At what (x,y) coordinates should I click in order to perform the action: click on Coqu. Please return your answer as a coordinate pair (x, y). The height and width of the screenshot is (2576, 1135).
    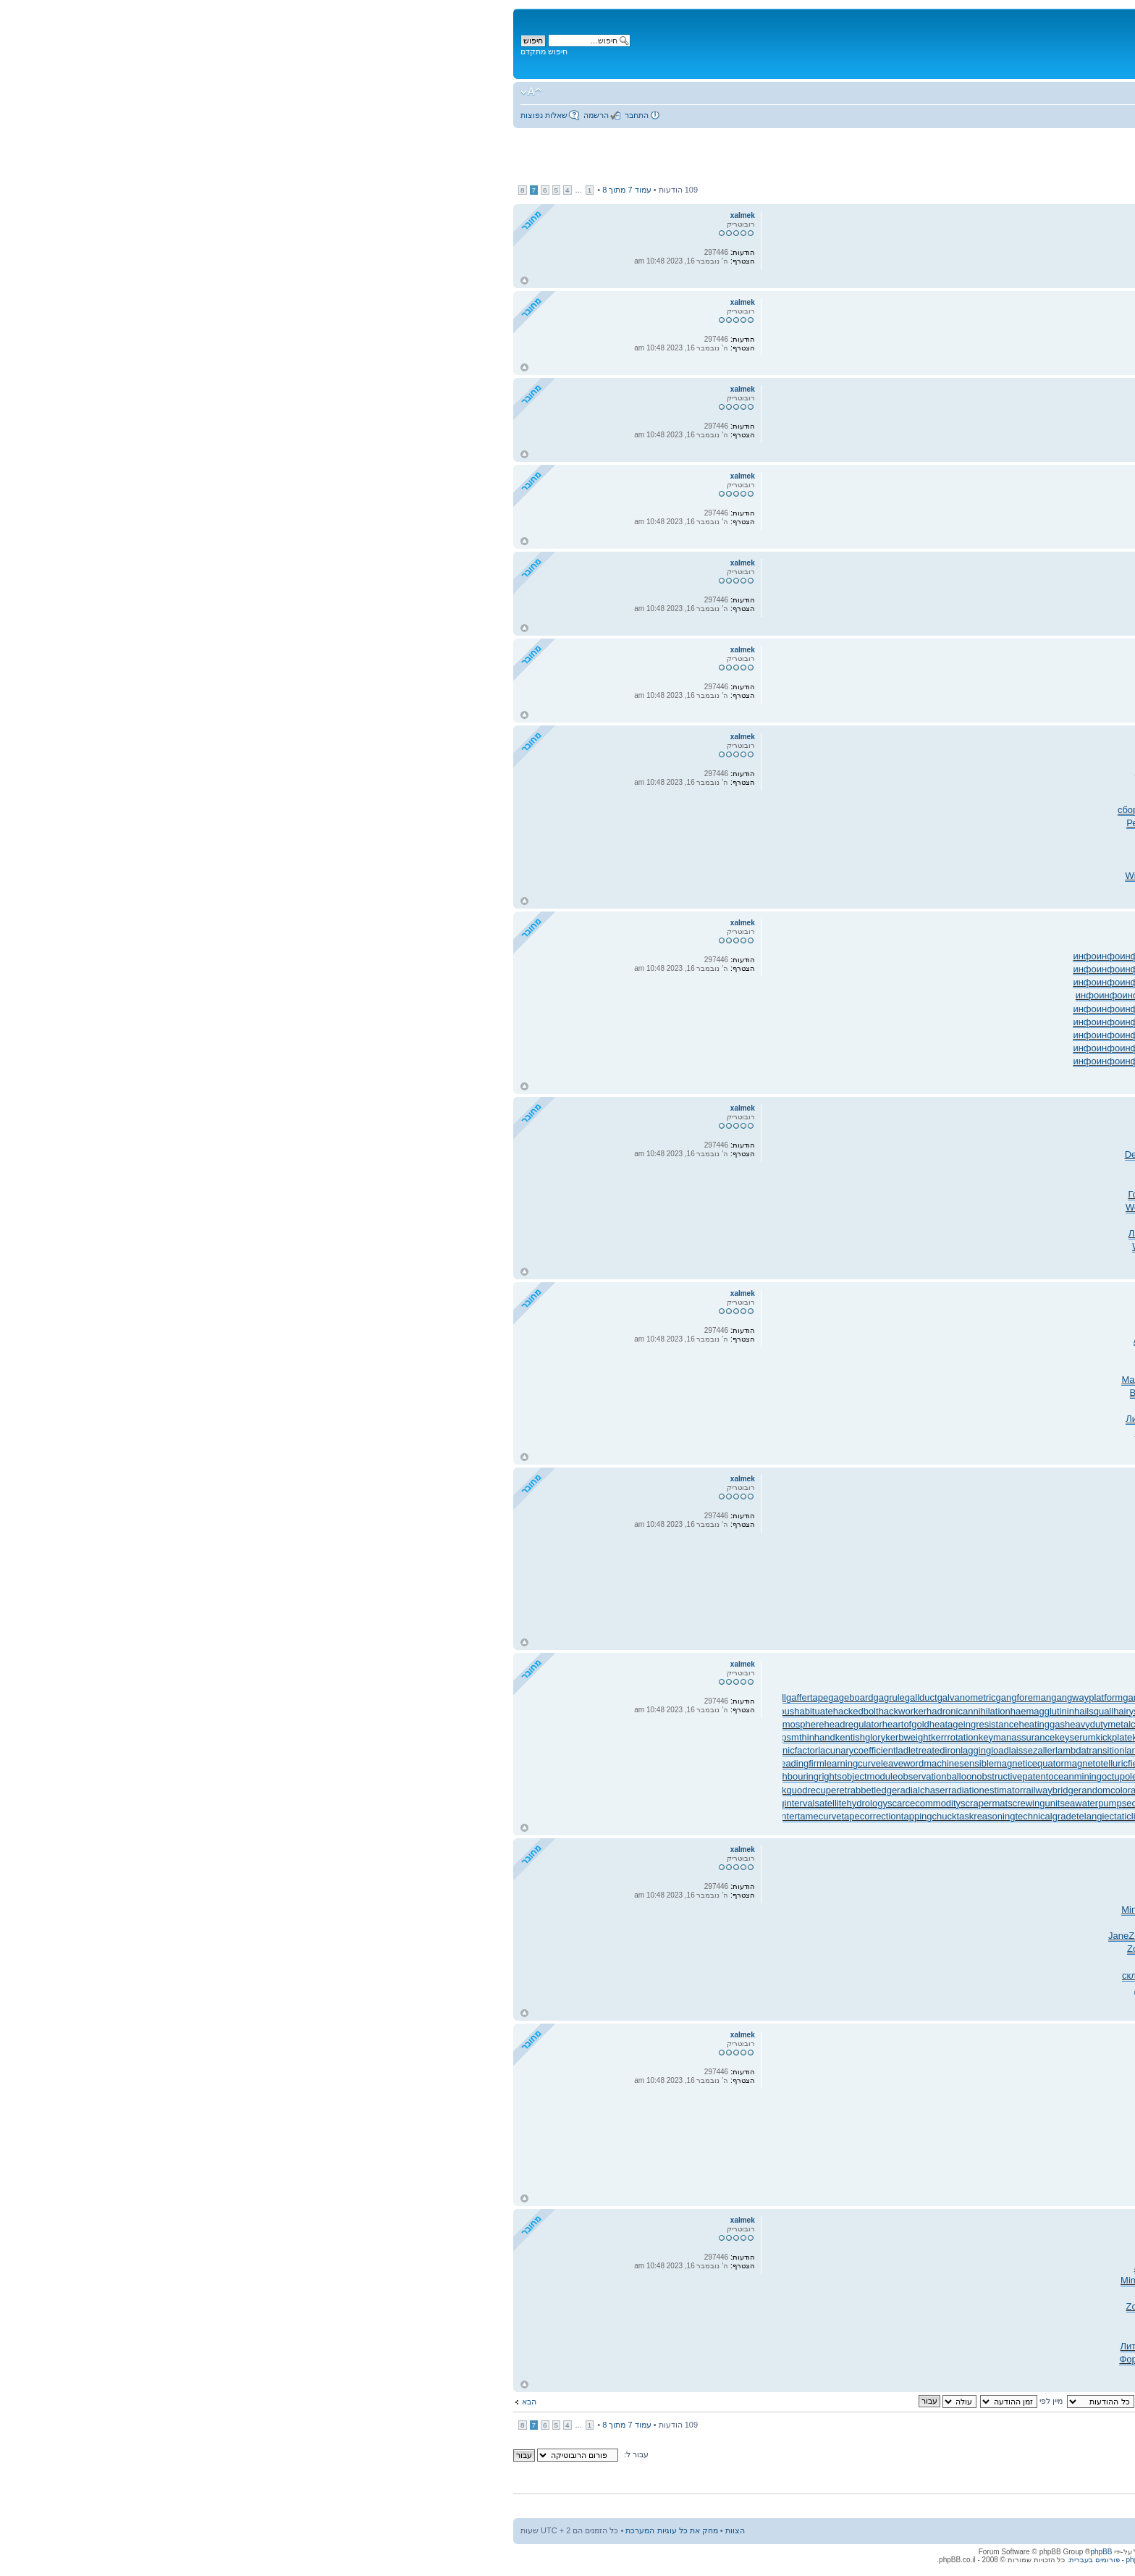
    Looking at the image, I should click on (923, 2333).